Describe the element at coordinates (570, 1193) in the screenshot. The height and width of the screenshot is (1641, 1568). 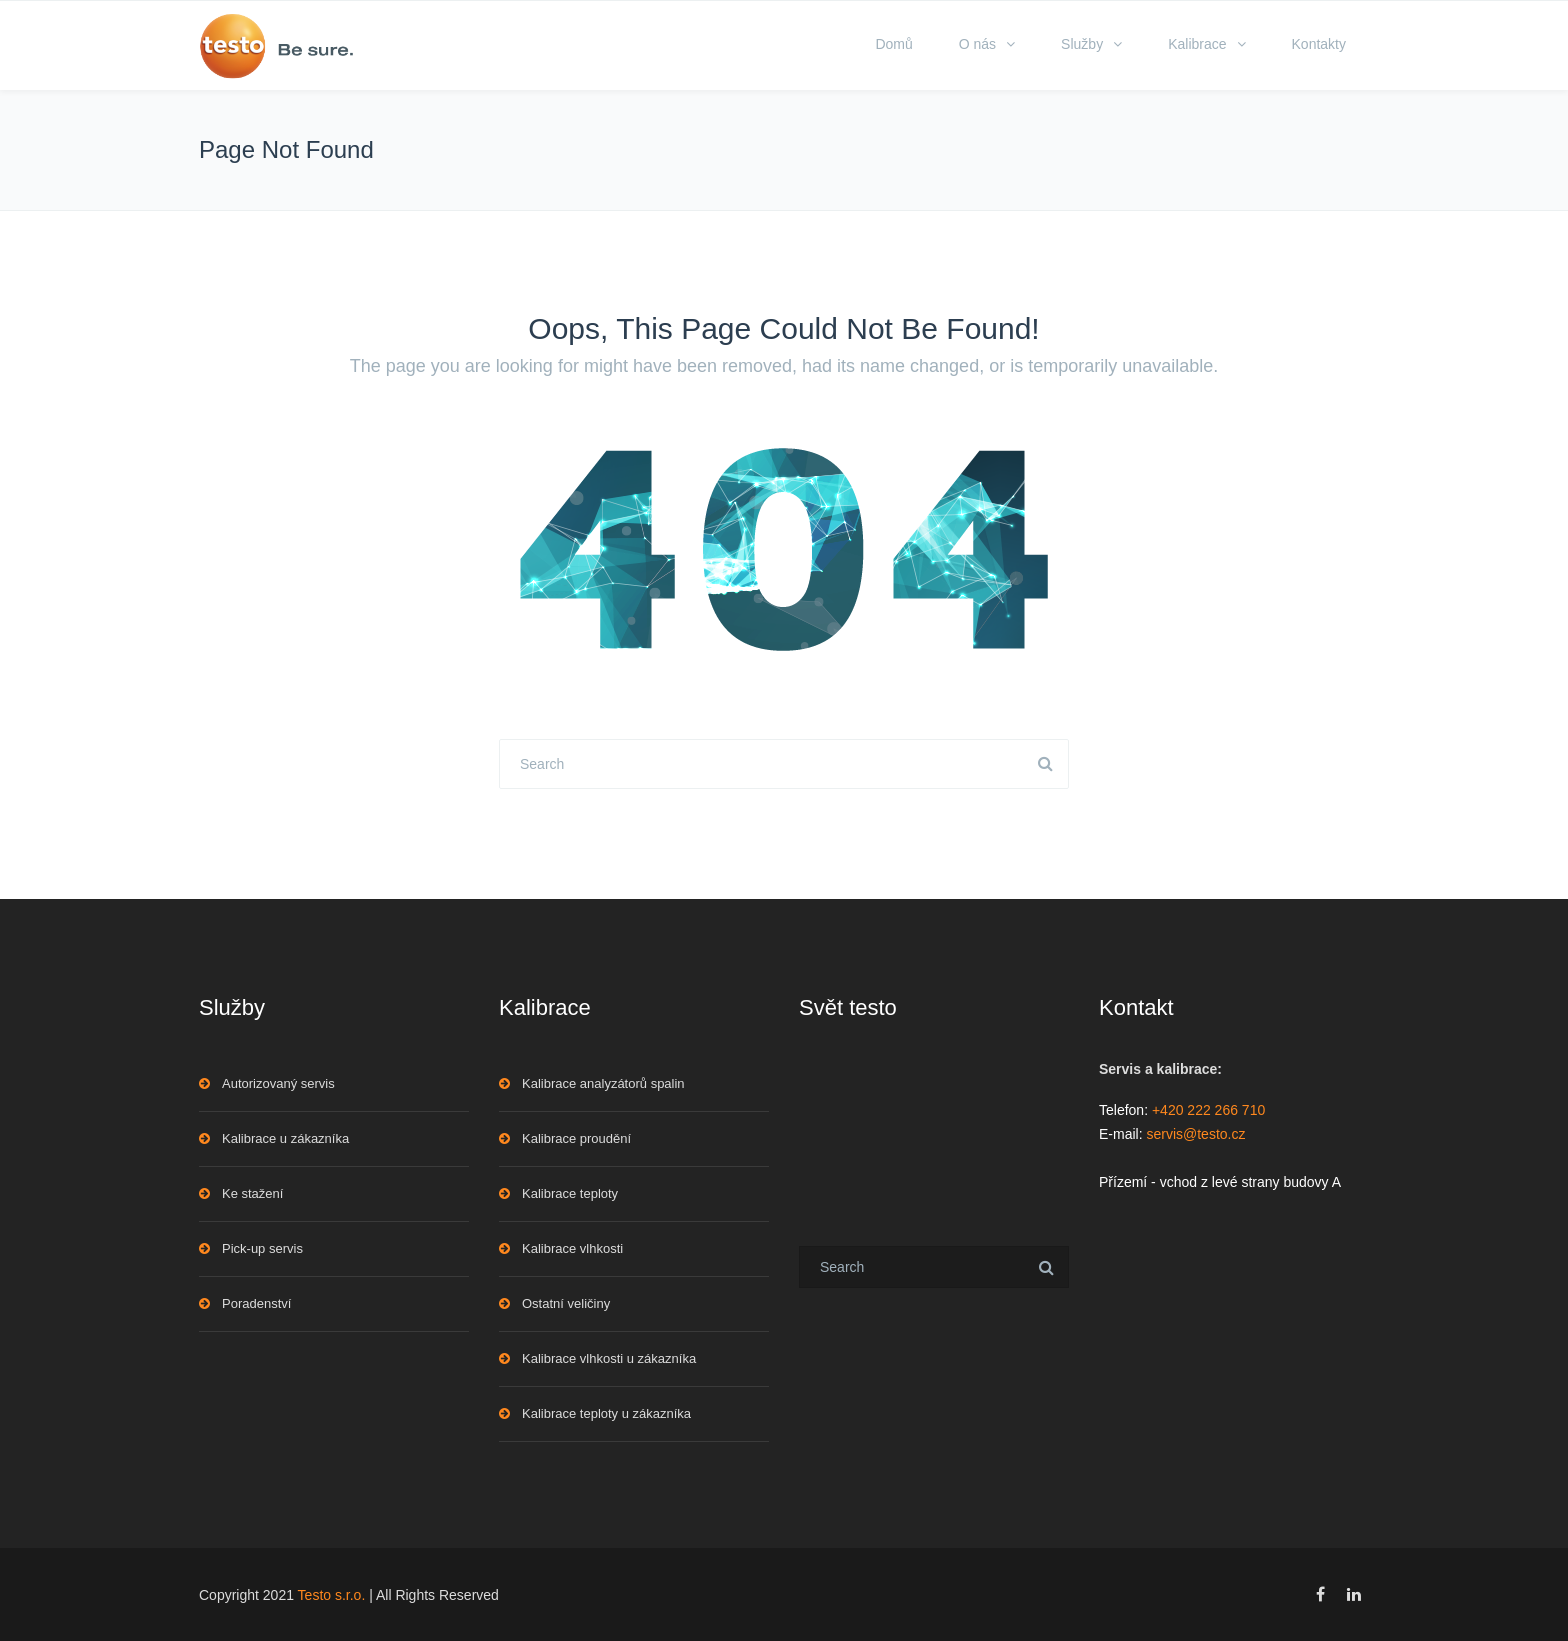
I see `Kalibrace teploty` at that location.